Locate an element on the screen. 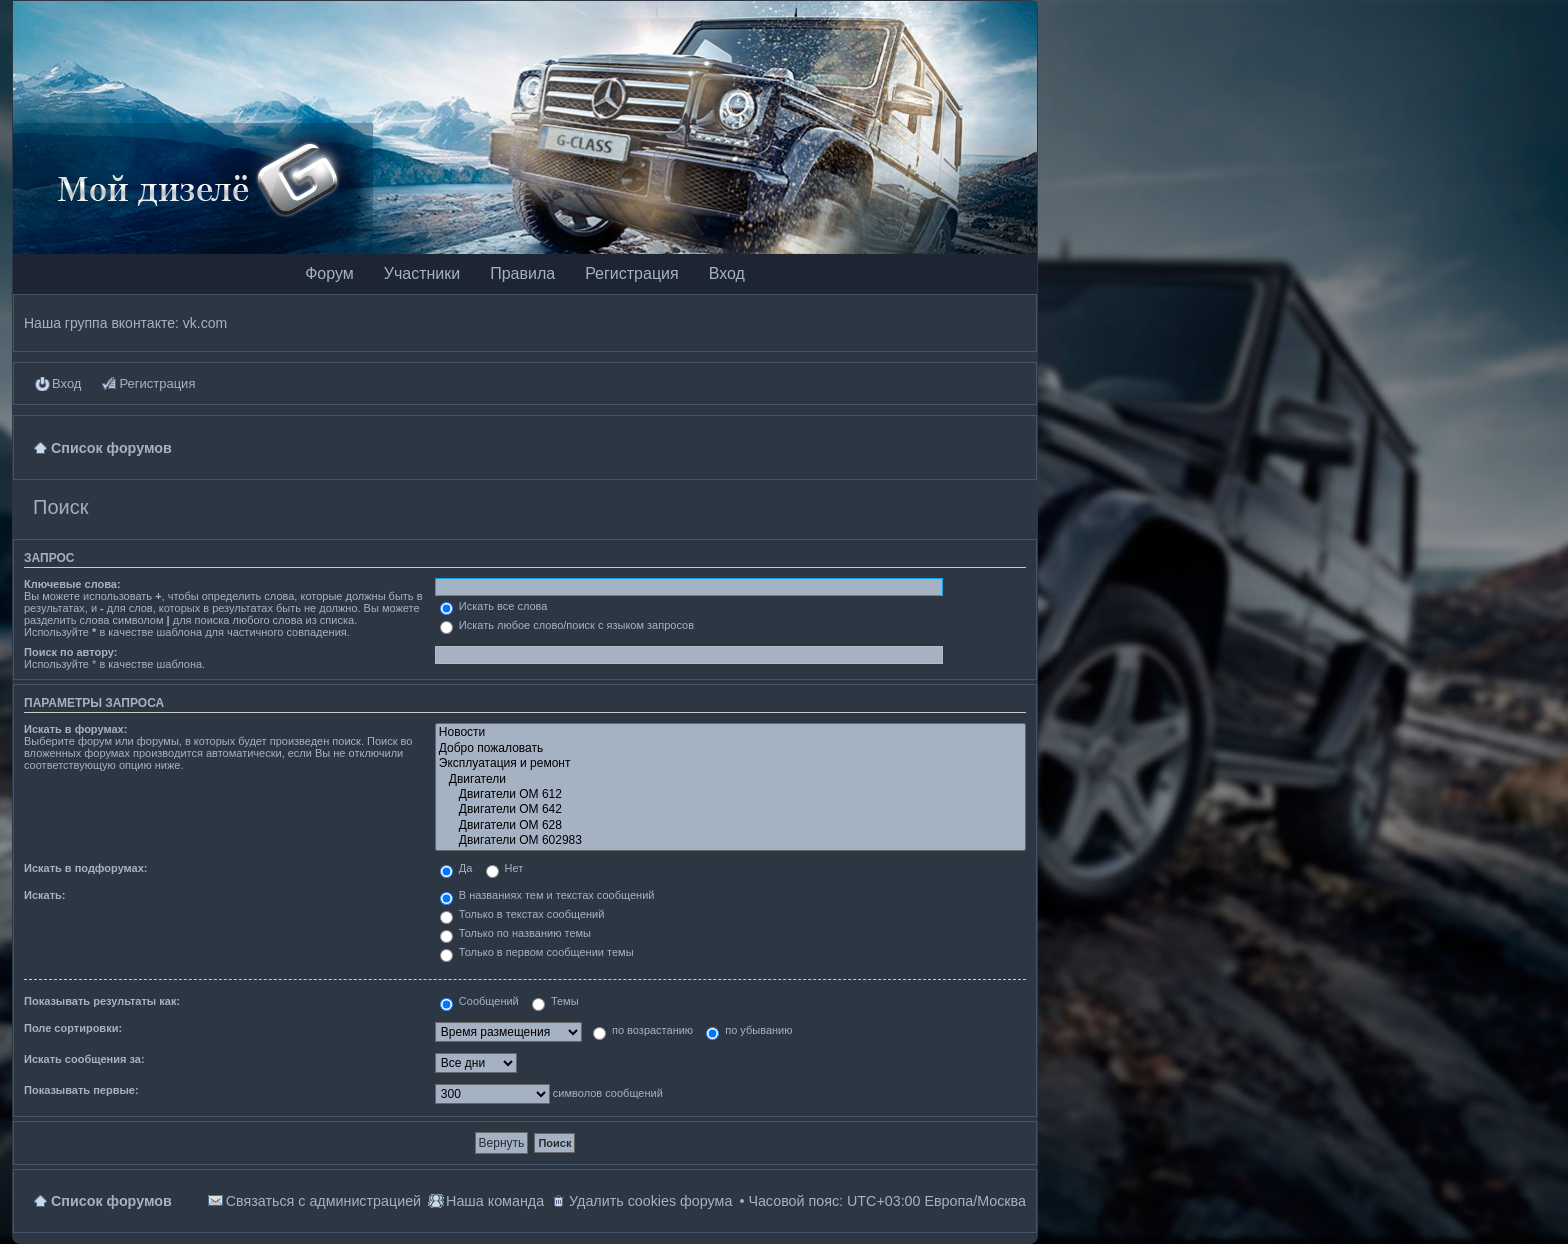 The width and height of the screenshot is (1568, 1244). Двигатели OM 642 is located at coordinates (730, 809).